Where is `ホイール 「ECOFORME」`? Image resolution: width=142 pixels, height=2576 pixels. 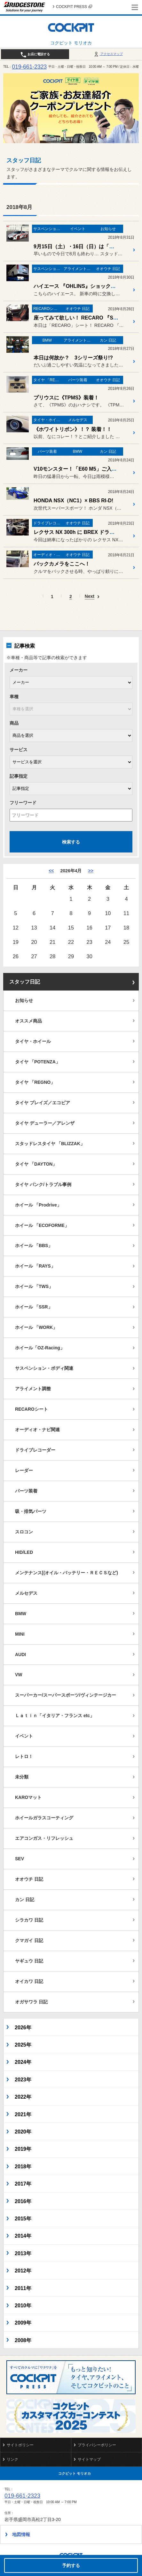 ホイール 「ECOFORME」 is located at coordinates (42, 1225).